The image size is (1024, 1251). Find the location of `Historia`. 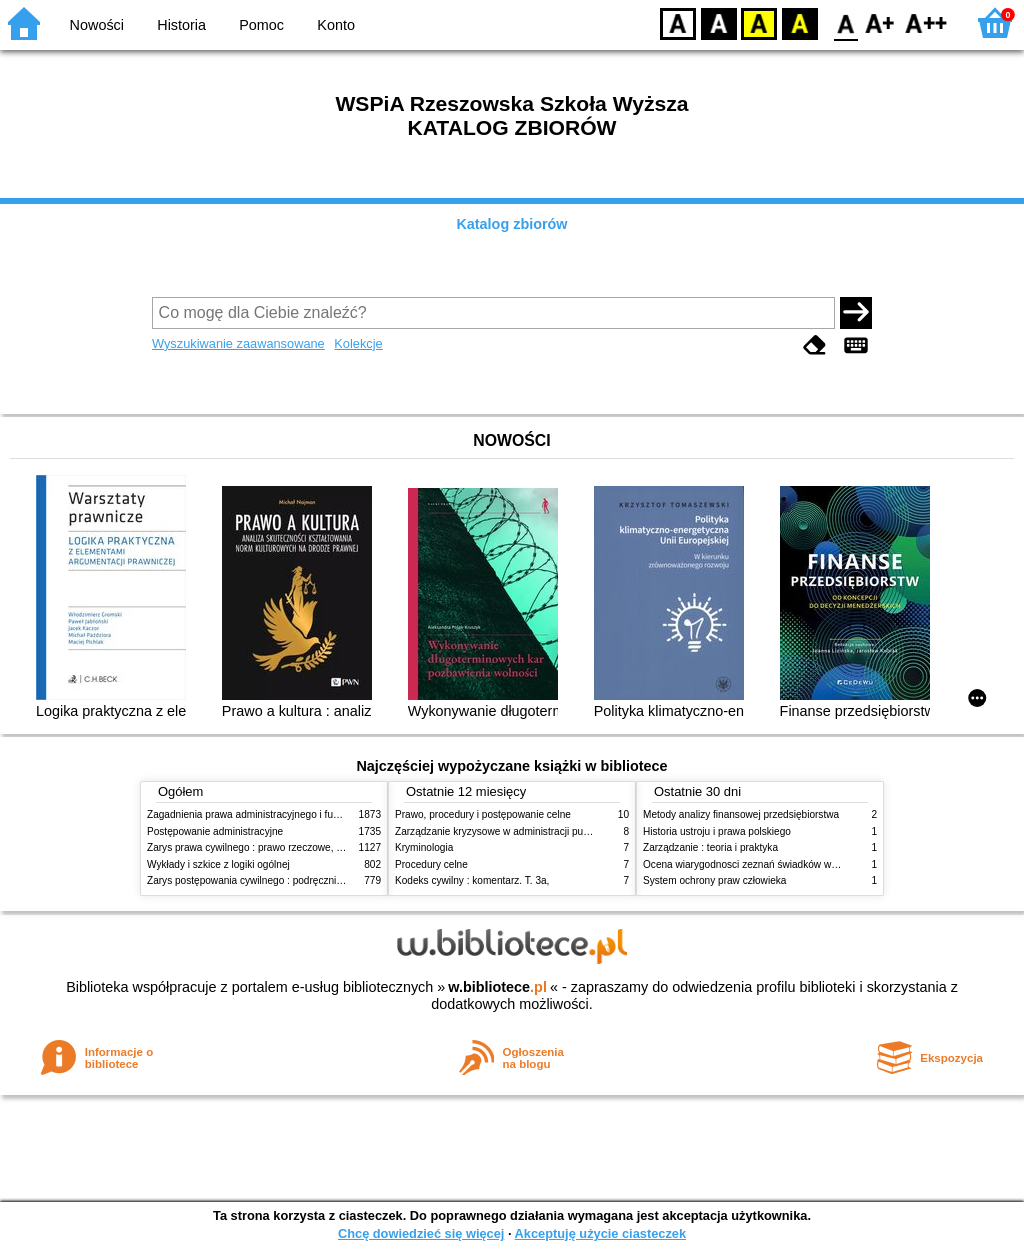

Historia is located at coordinates (181, 25).